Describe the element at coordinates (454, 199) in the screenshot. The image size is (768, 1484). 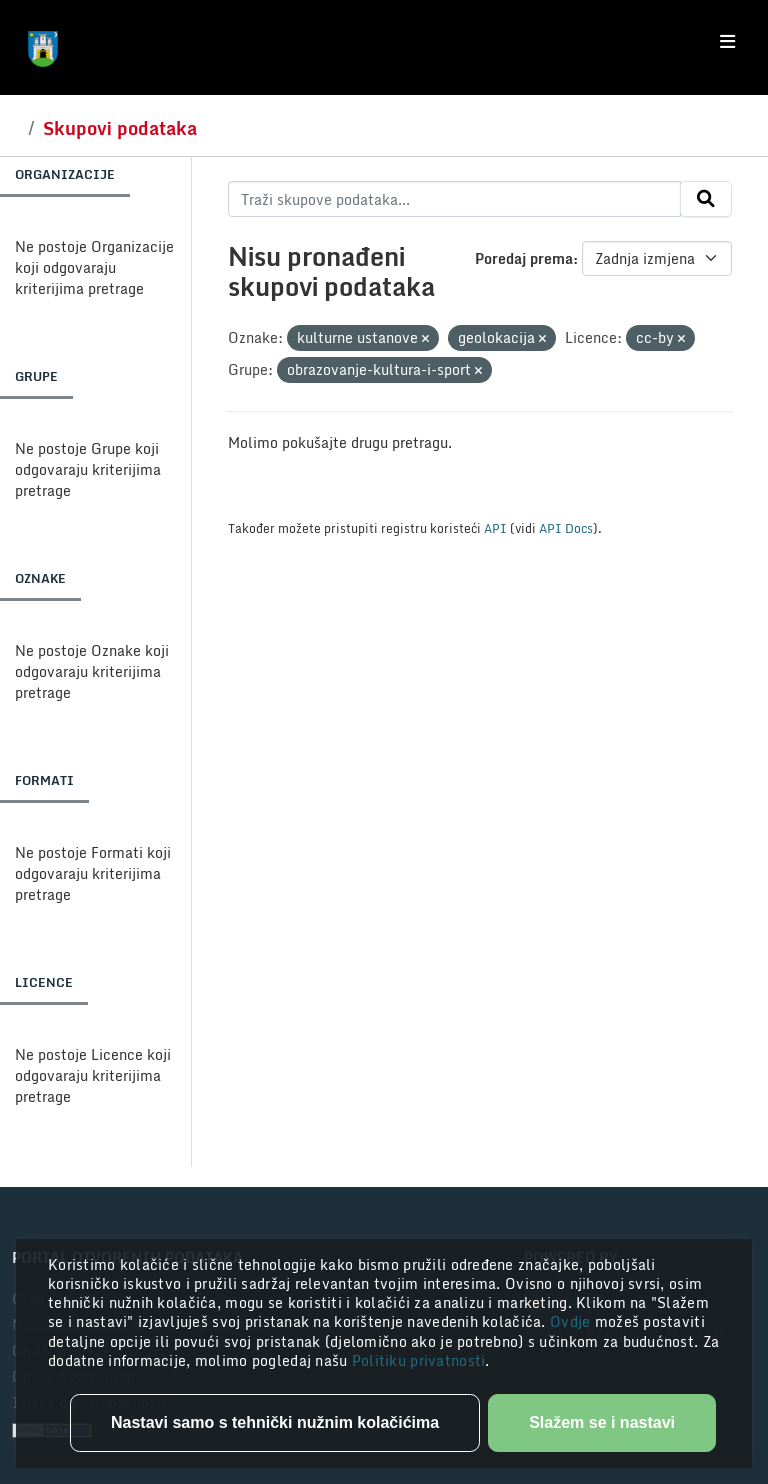
I see `[Traži skupove podataka...]` at that location.